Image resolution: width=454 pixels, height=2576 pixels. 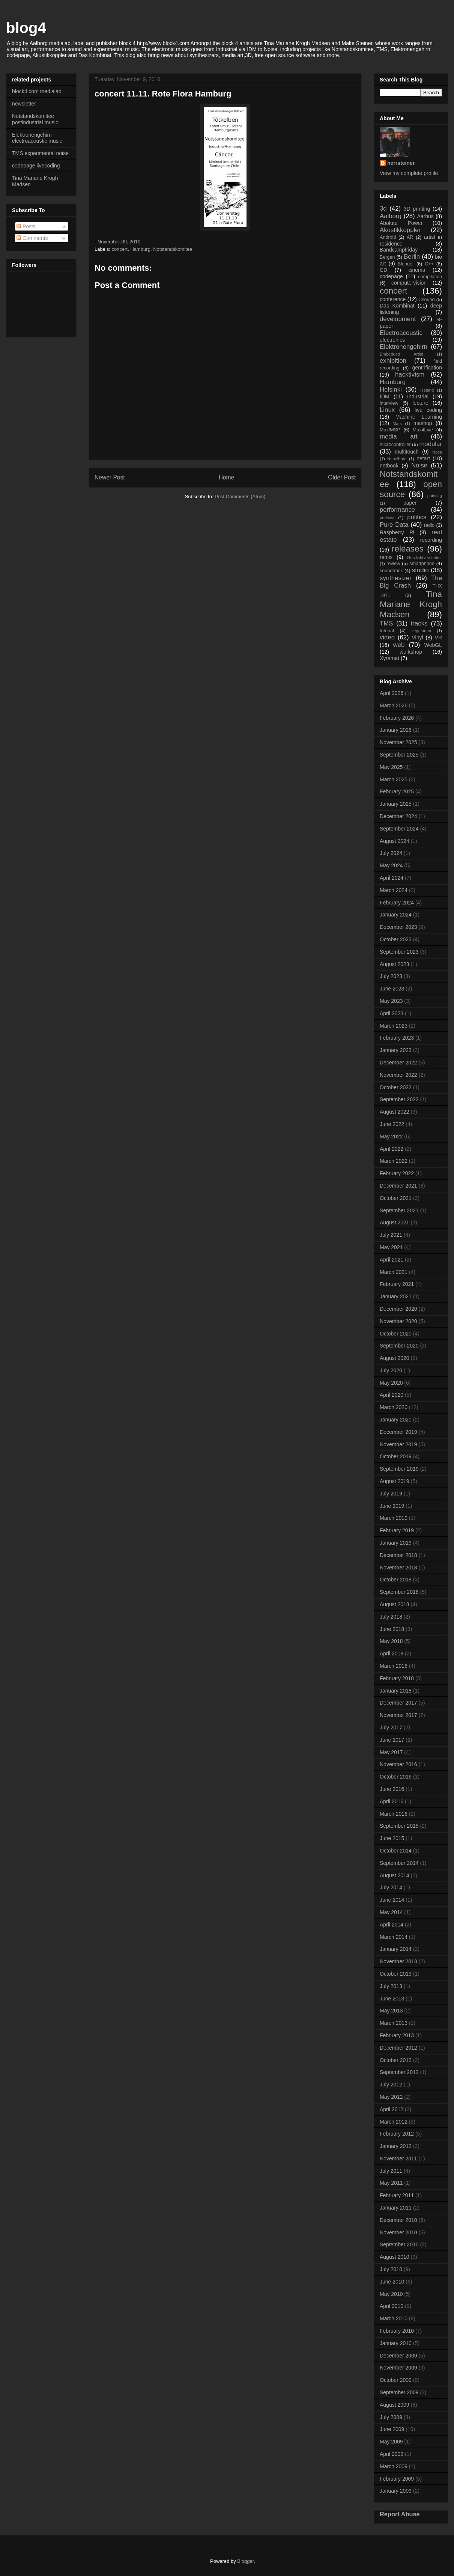 What do you see at coordinates (429, 264) in the screenshot?
I see `C++` at bounding box center [429, 264].